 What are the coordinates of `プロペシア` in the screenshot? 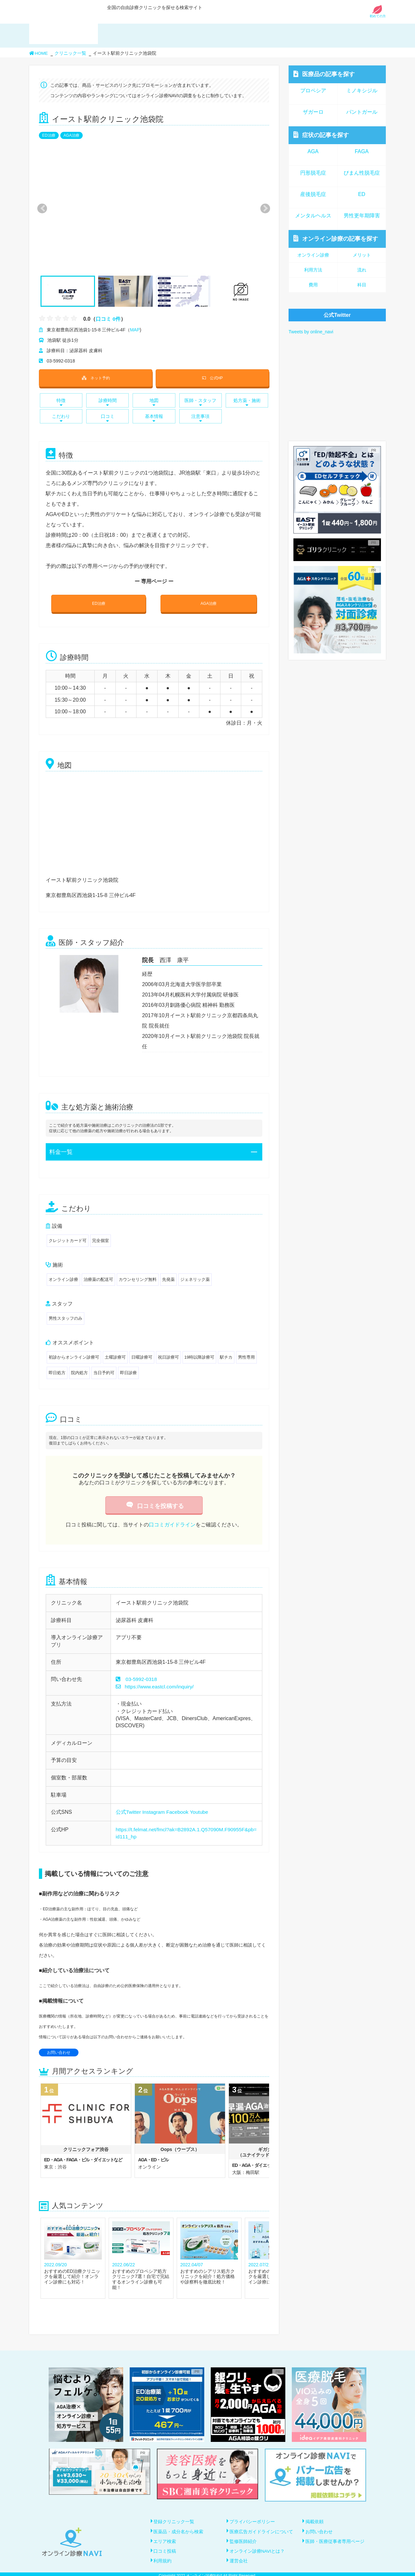 It's located at (313, 90).